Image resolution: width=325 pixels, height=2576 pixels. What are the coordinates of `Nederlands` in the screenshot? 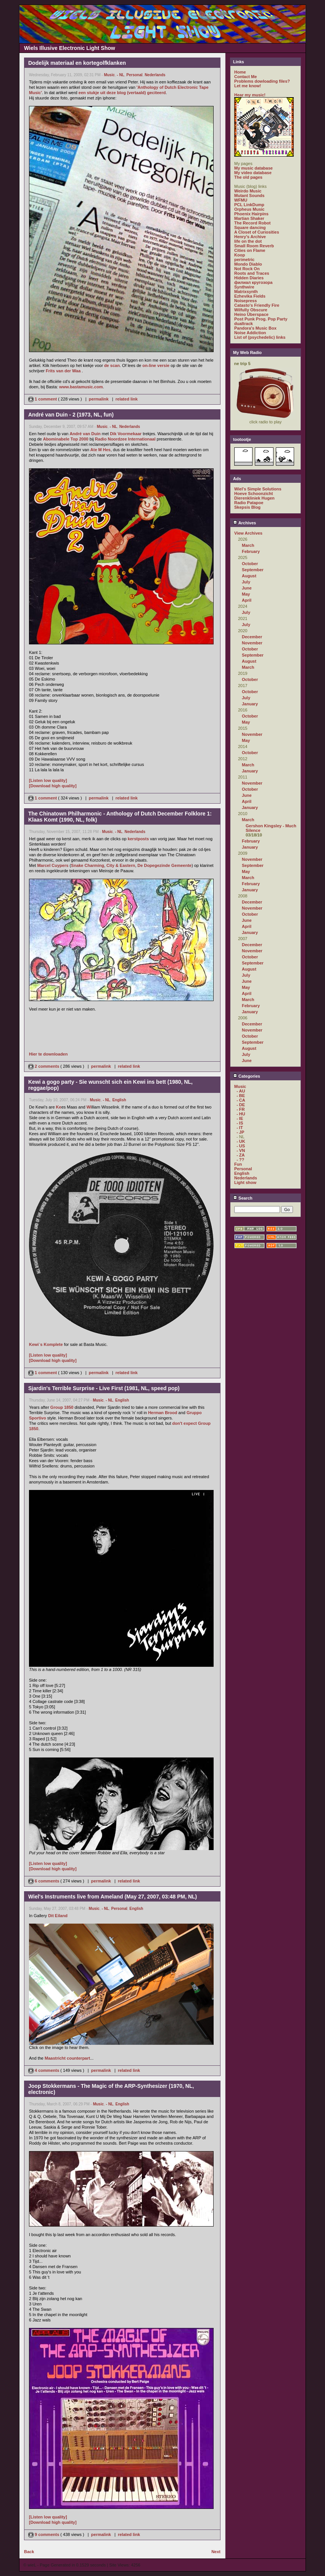 It's located at (155, 75).